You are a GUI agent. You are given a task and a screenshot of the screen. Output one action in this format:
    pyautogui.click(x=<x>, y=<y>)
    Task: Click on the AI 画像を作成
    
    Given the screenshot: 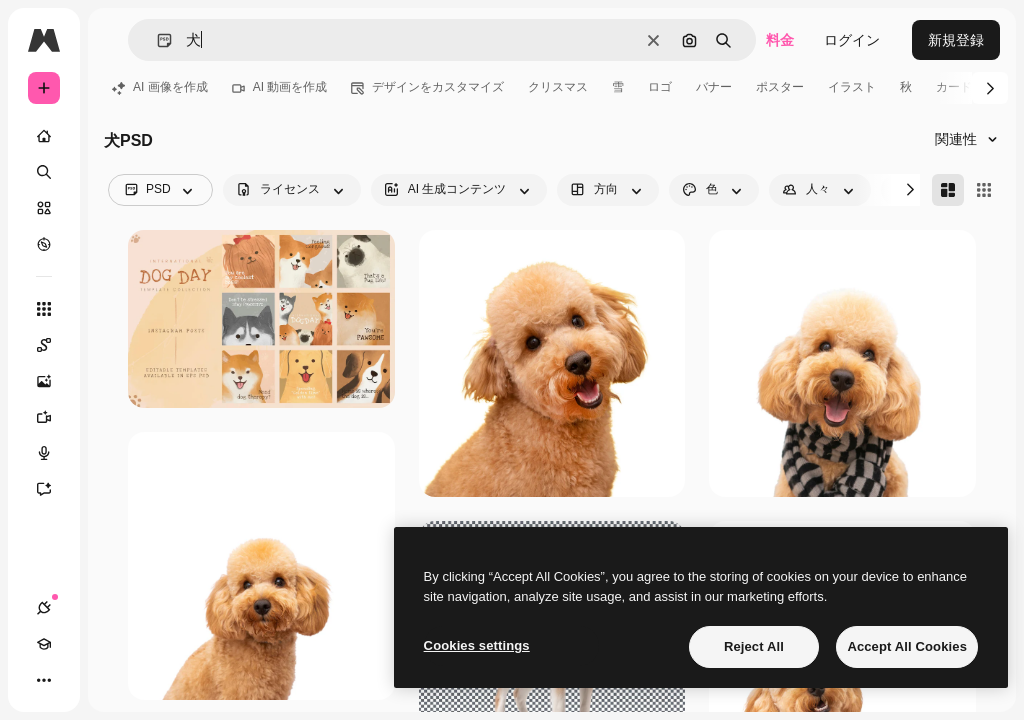 What is the action you would take?
    pyautogui.click(x=160, y=87)
    